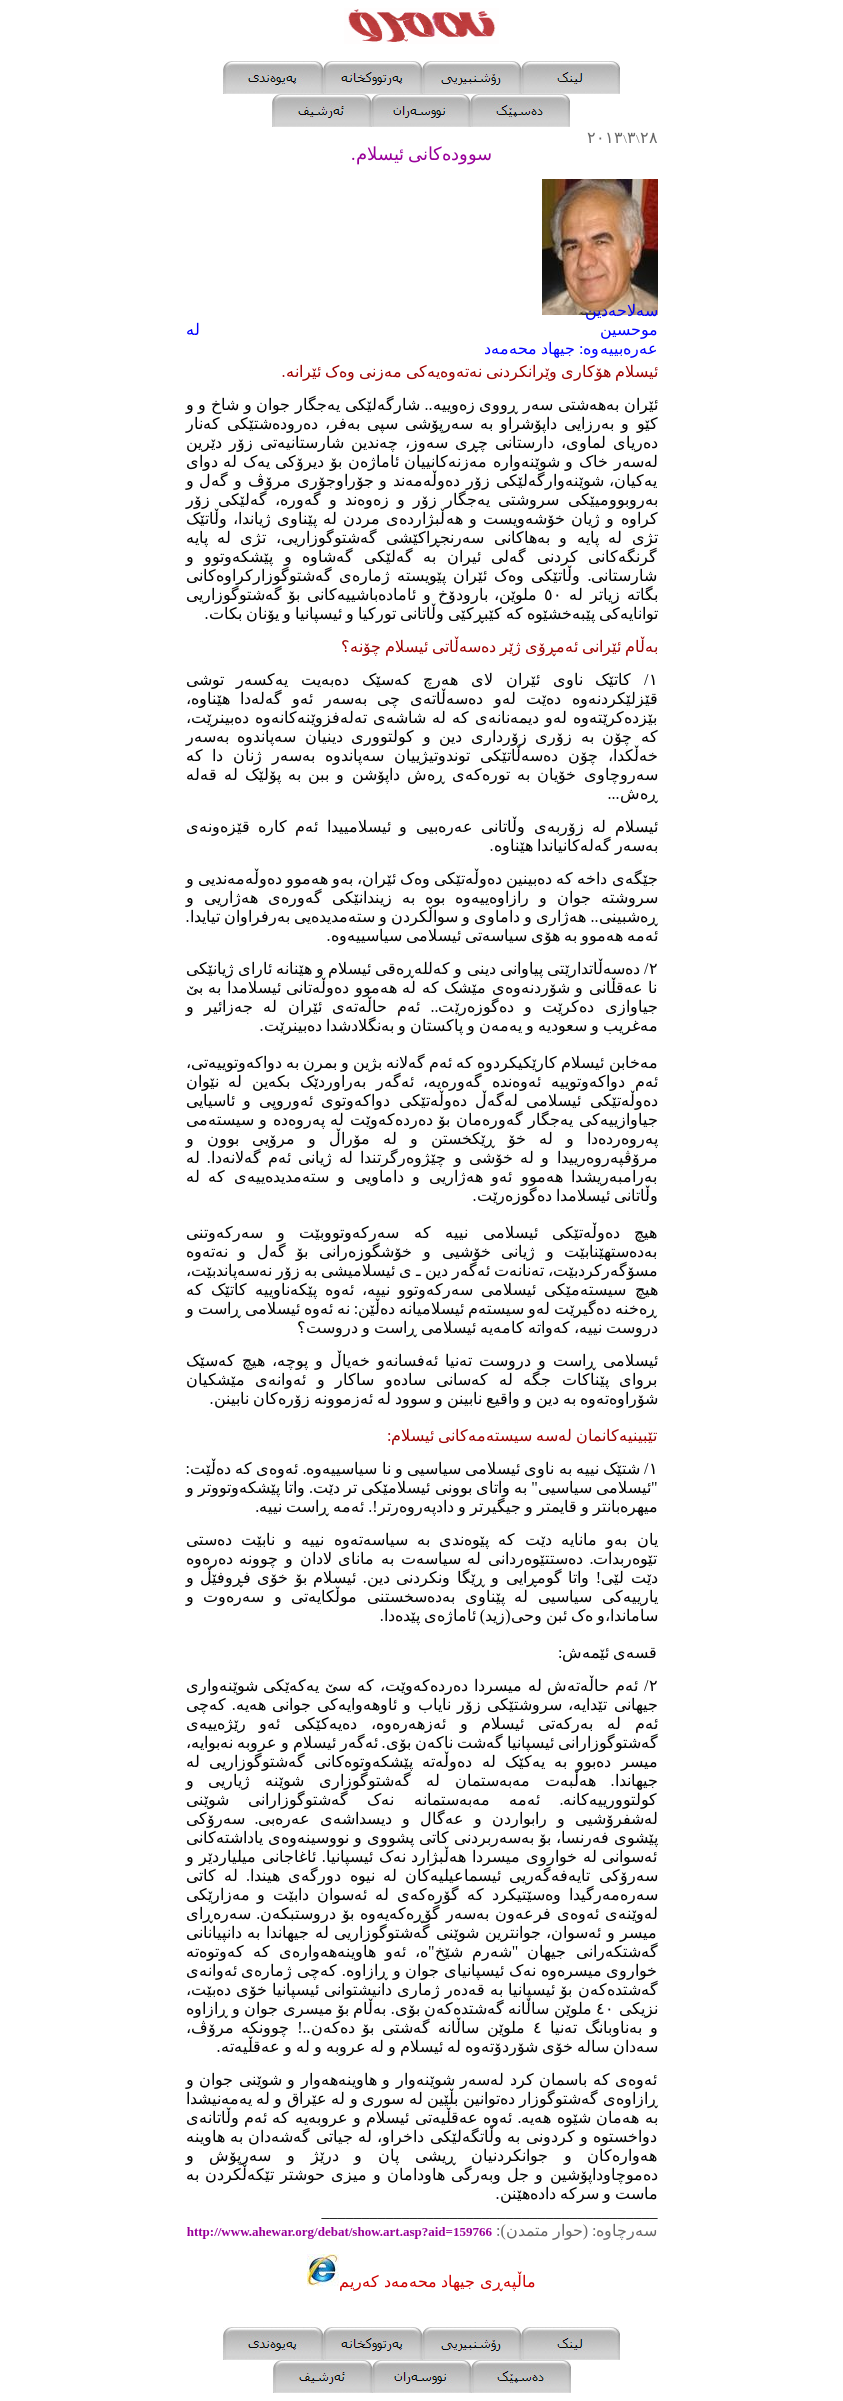 The image size is (843, 2401). I want to click on ماڵپه‌ڕی جیهاد محه‌مه‌د که‌ریم, so click(437, 2281).